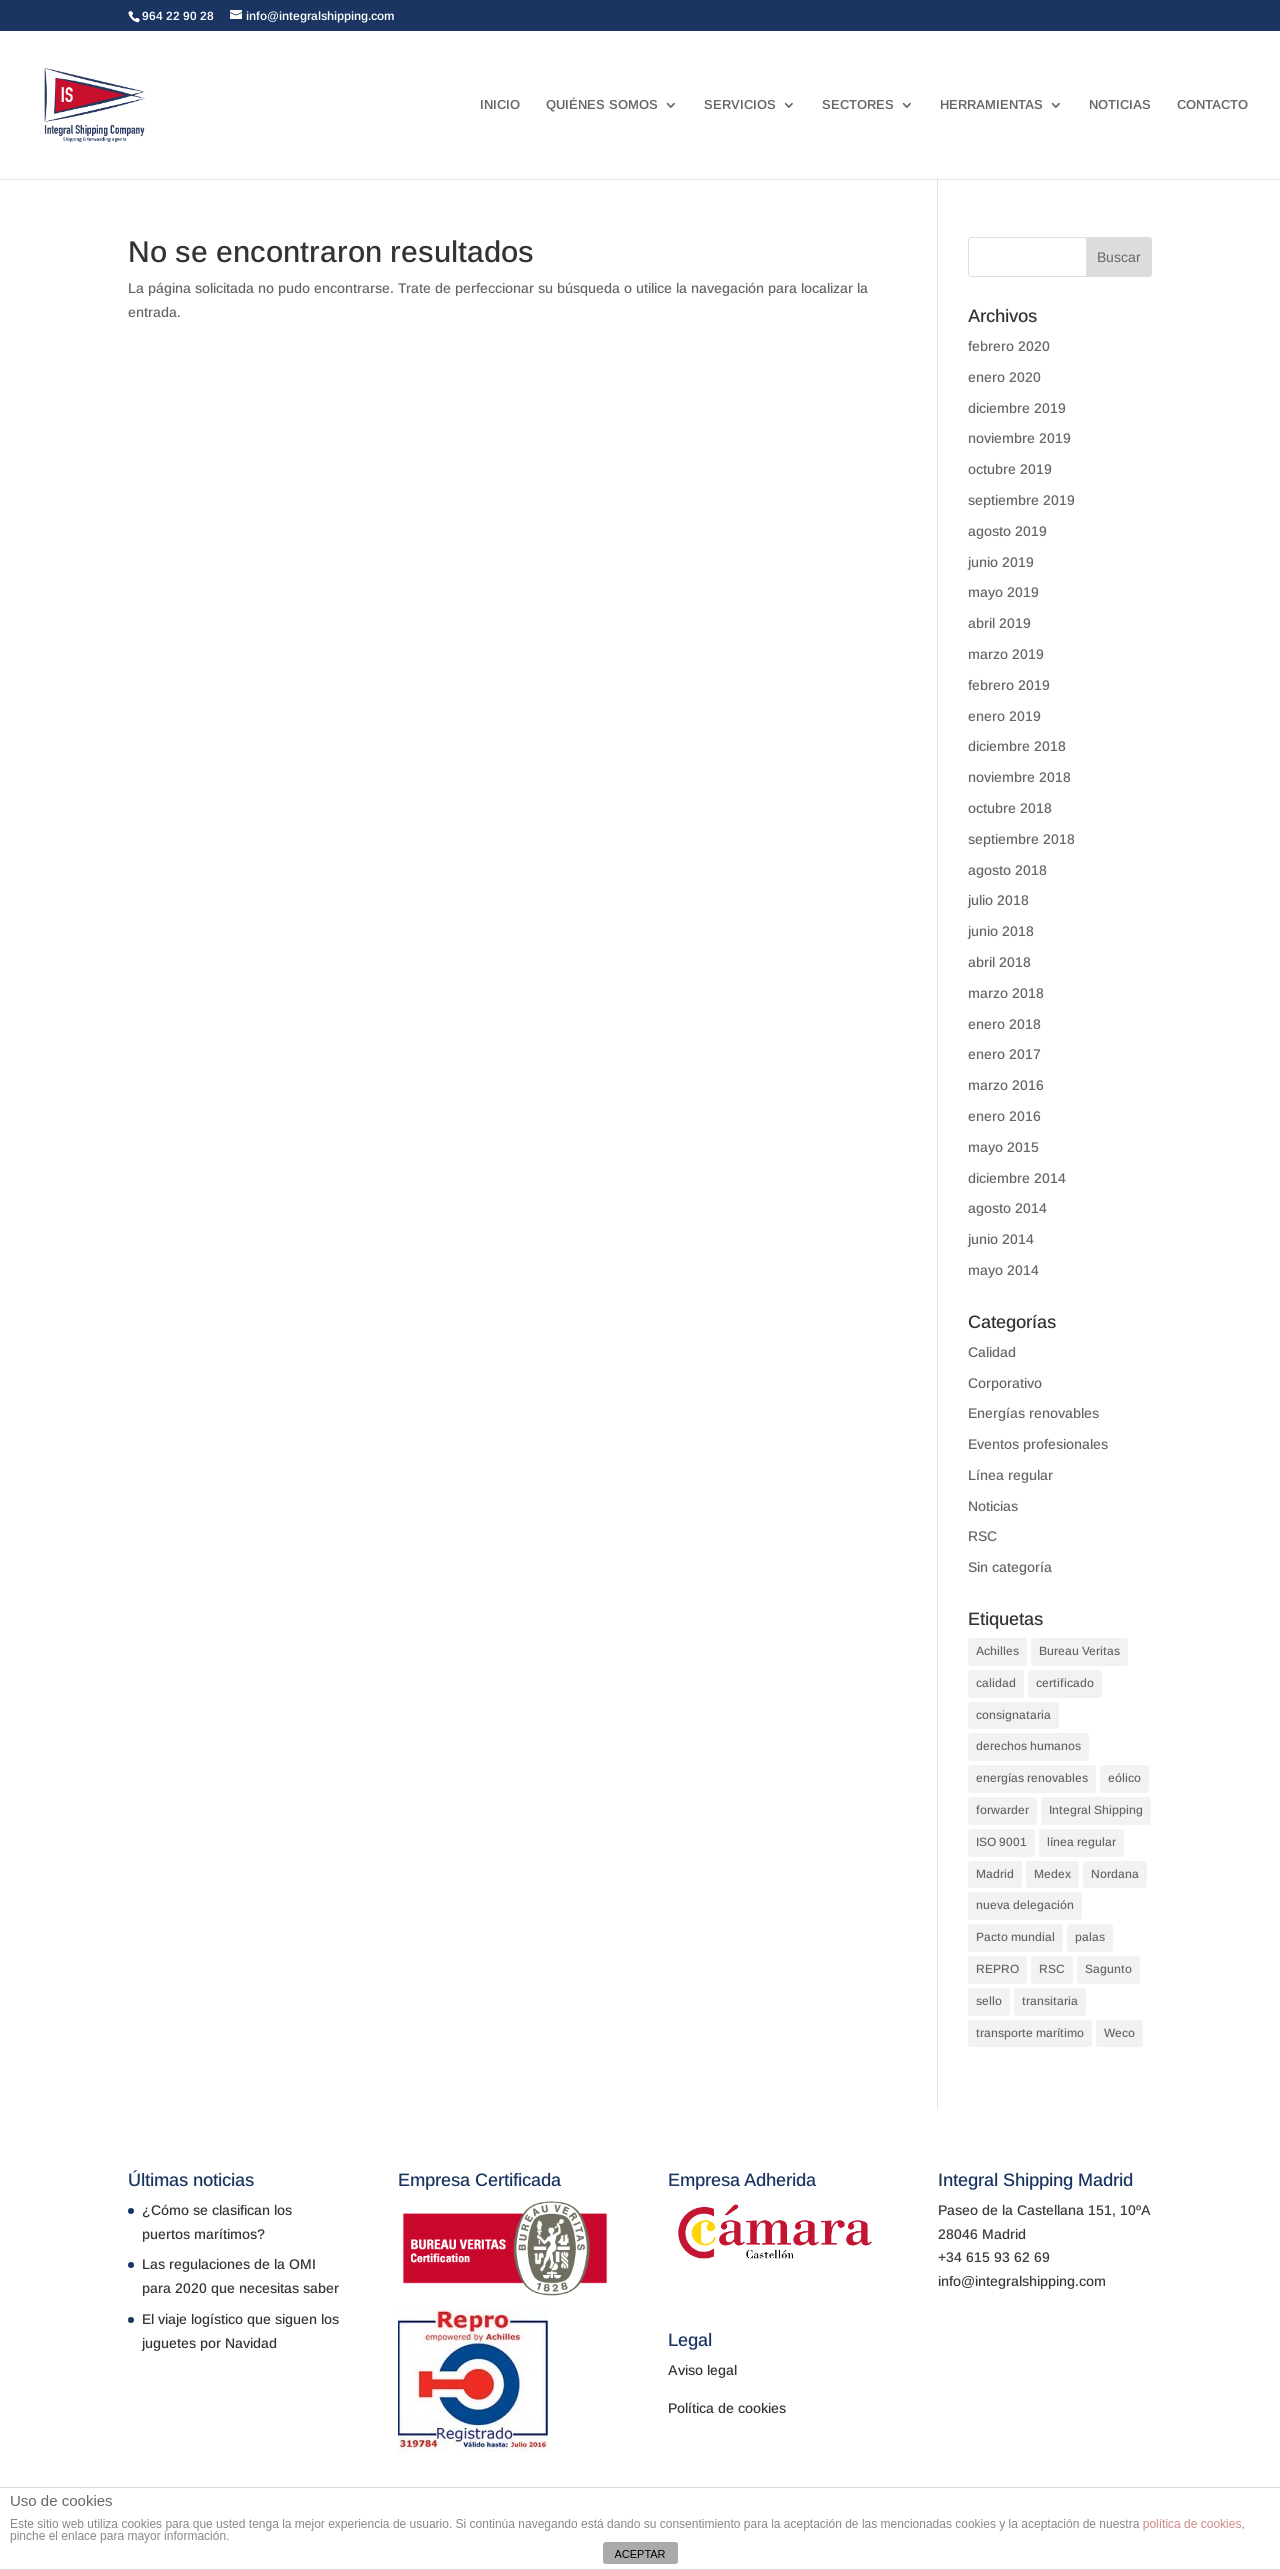 This screenshot has height=2570, width=1280. What do you see at coordinates (1002, 1810) in the screenshot?
I see `forwarder [forwarder (3 elementos)]` at bounding box center [1002, 1810].